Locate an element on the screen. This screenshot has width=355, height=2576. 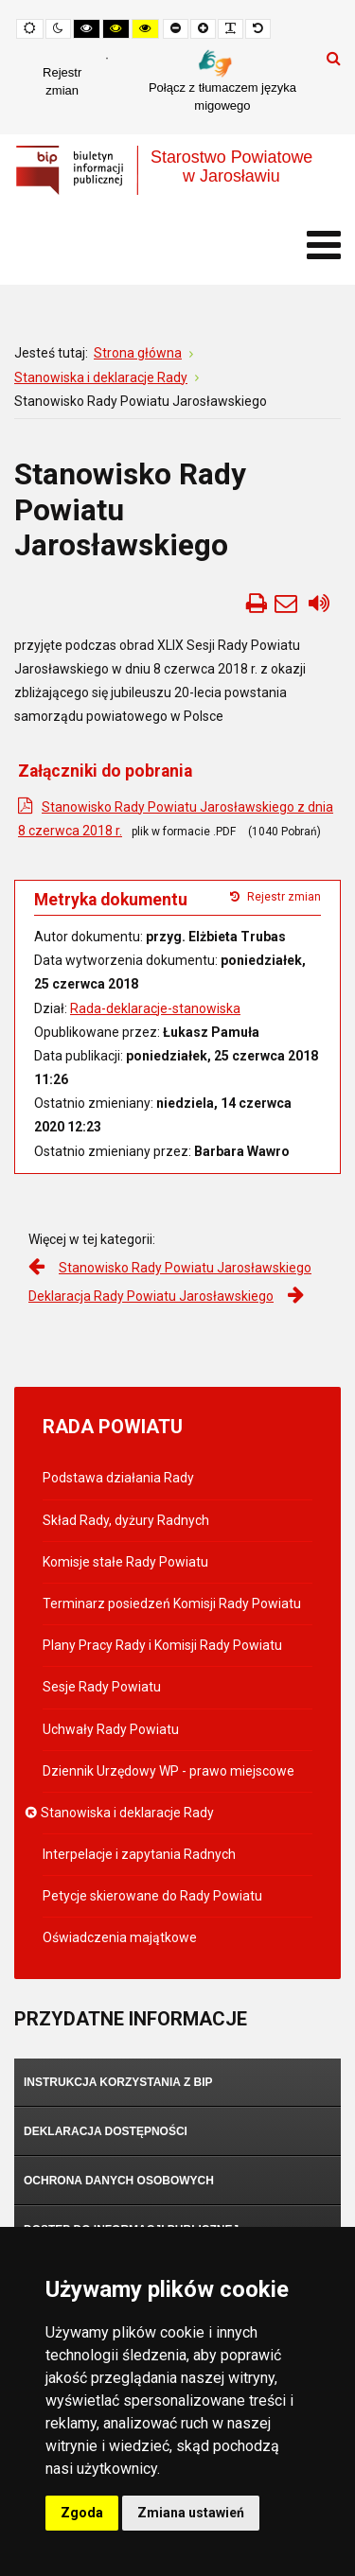
Komisje stałe Rady Powiatu is located at coordinates (125, 1561).